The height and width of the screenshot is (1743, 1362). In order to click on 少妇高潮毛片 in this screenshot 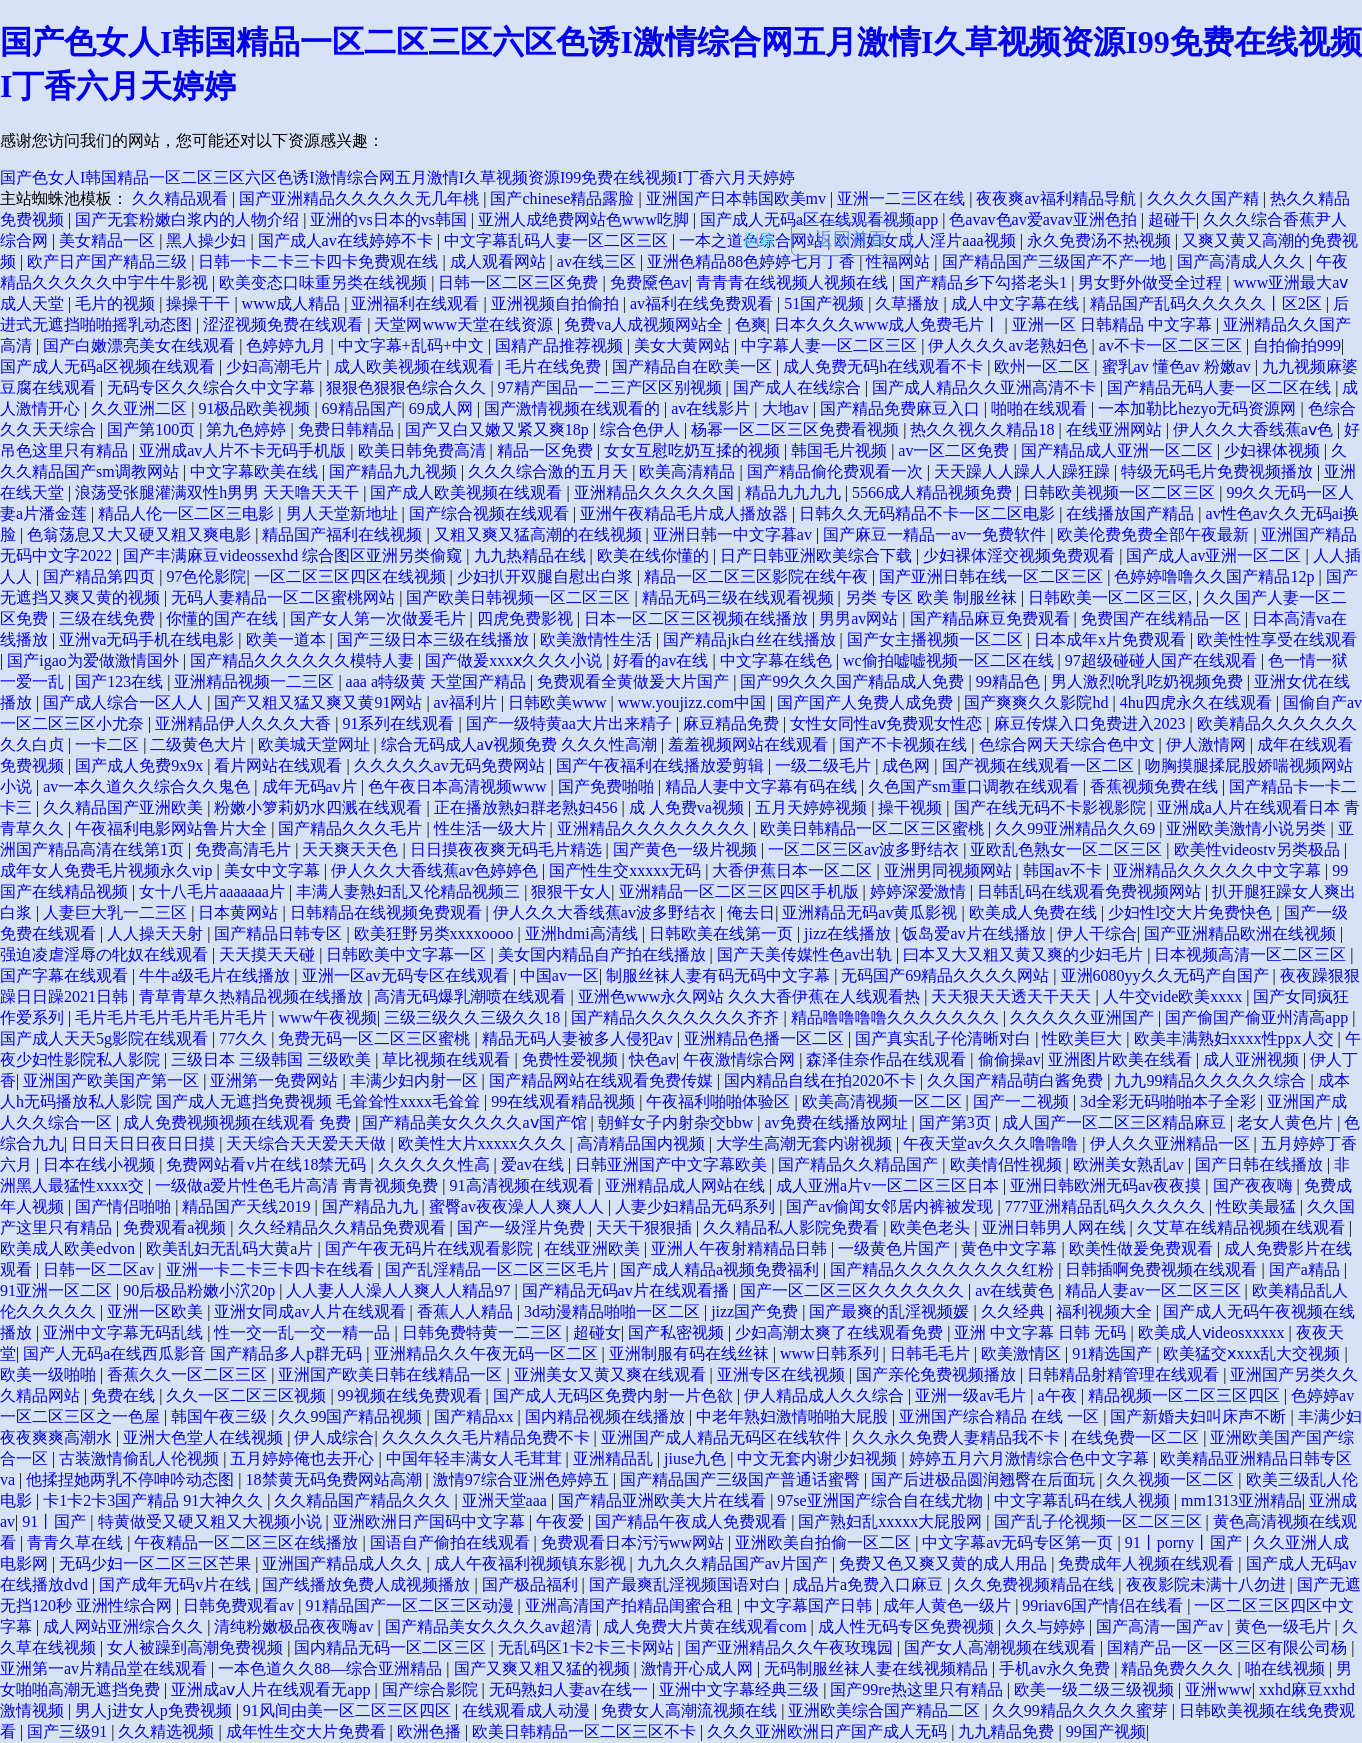, I will do `click(276, 366)`.